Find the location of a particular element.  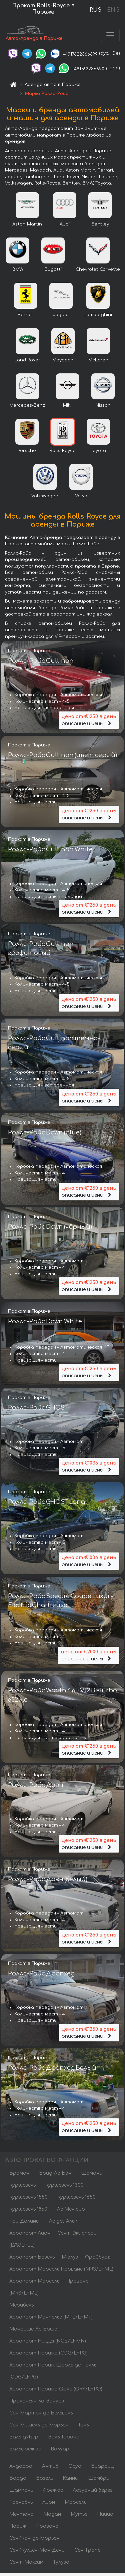

Мутье is located at coordinates (79, 2514).